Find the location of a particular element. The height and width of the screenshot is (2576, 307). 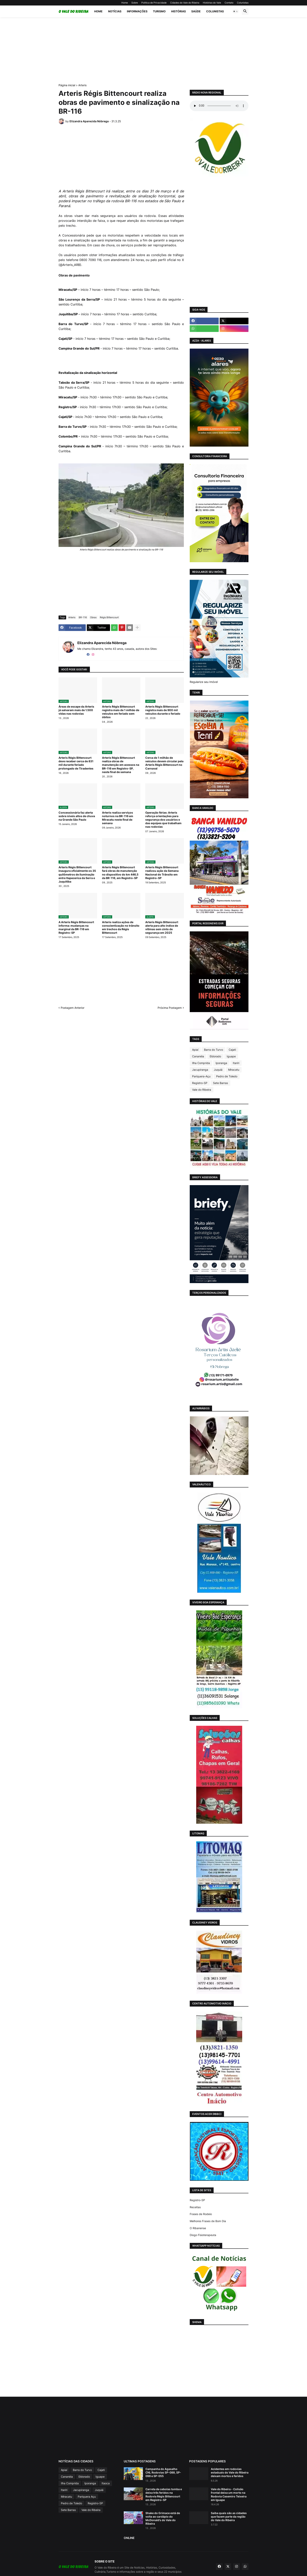

Contato is located at coordinates (229, 2).